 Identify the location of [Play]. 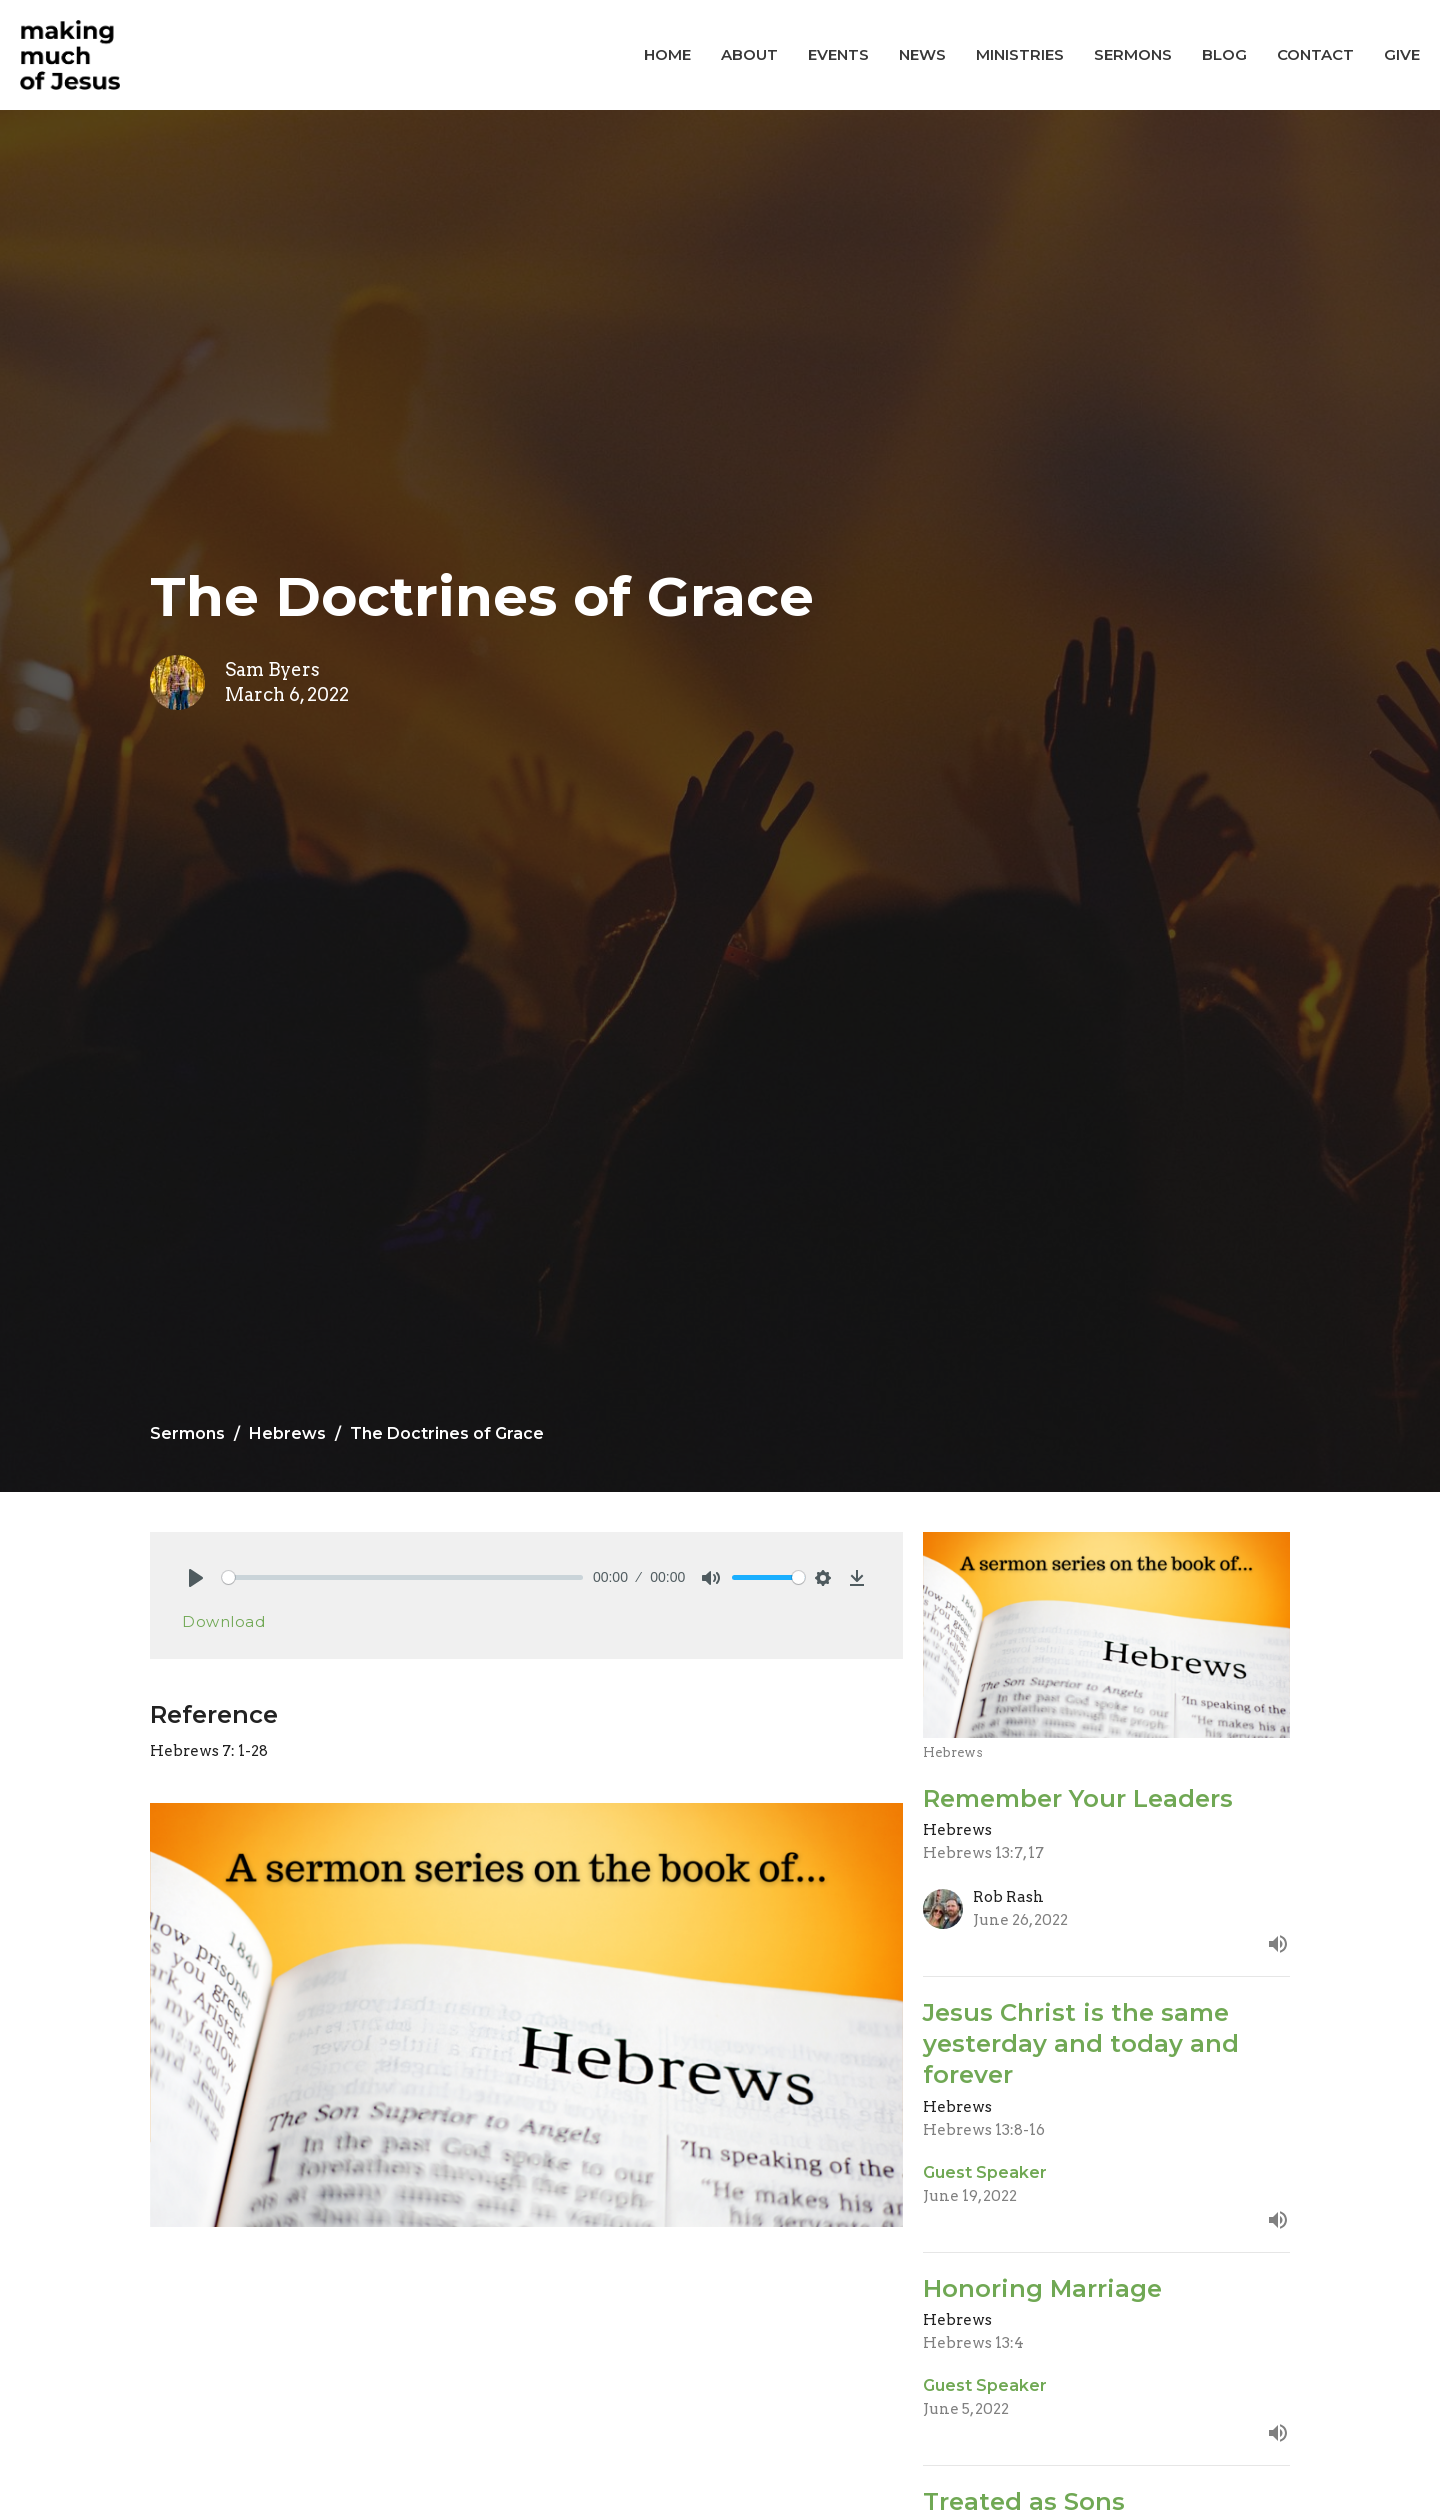
(196, 1578).